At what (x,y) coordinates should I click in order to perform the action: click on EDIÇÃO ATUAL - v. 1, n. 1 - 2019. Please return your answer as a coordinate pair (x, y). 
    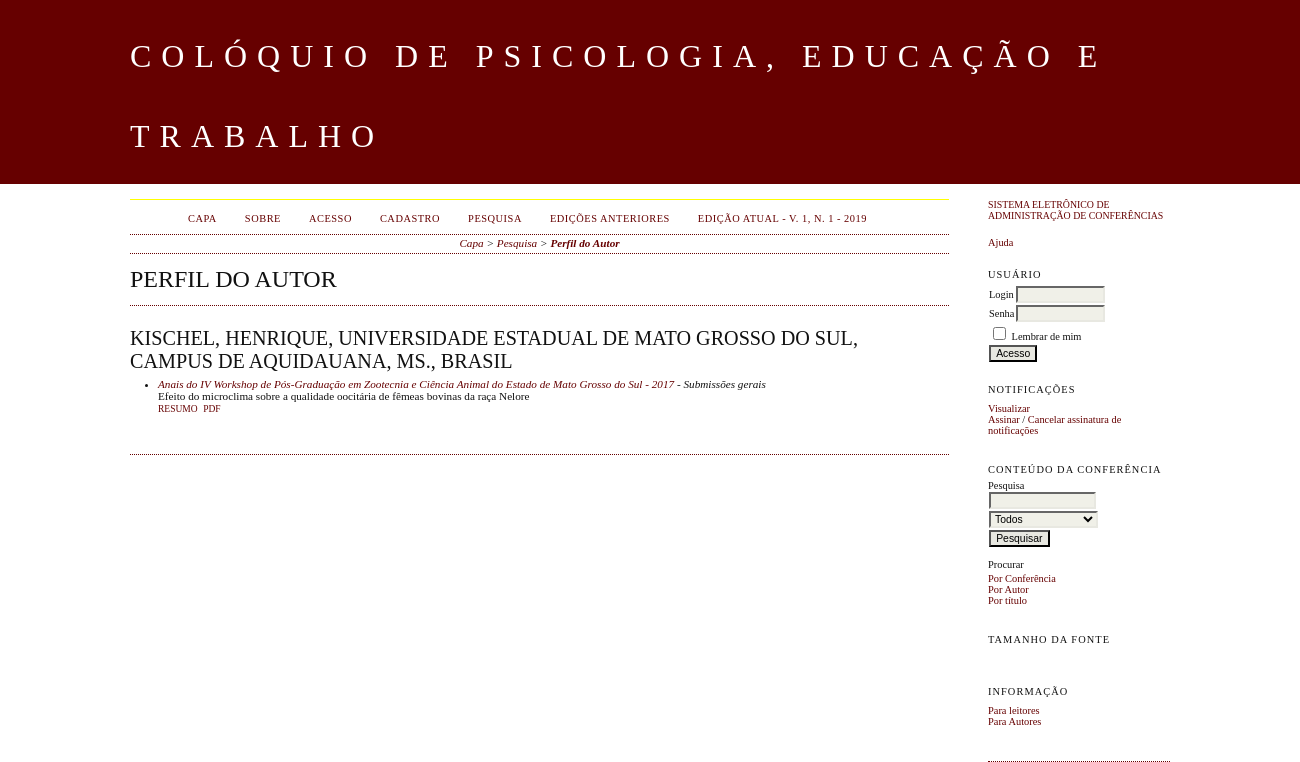
    Looking at the image, I should click on (782, 218).